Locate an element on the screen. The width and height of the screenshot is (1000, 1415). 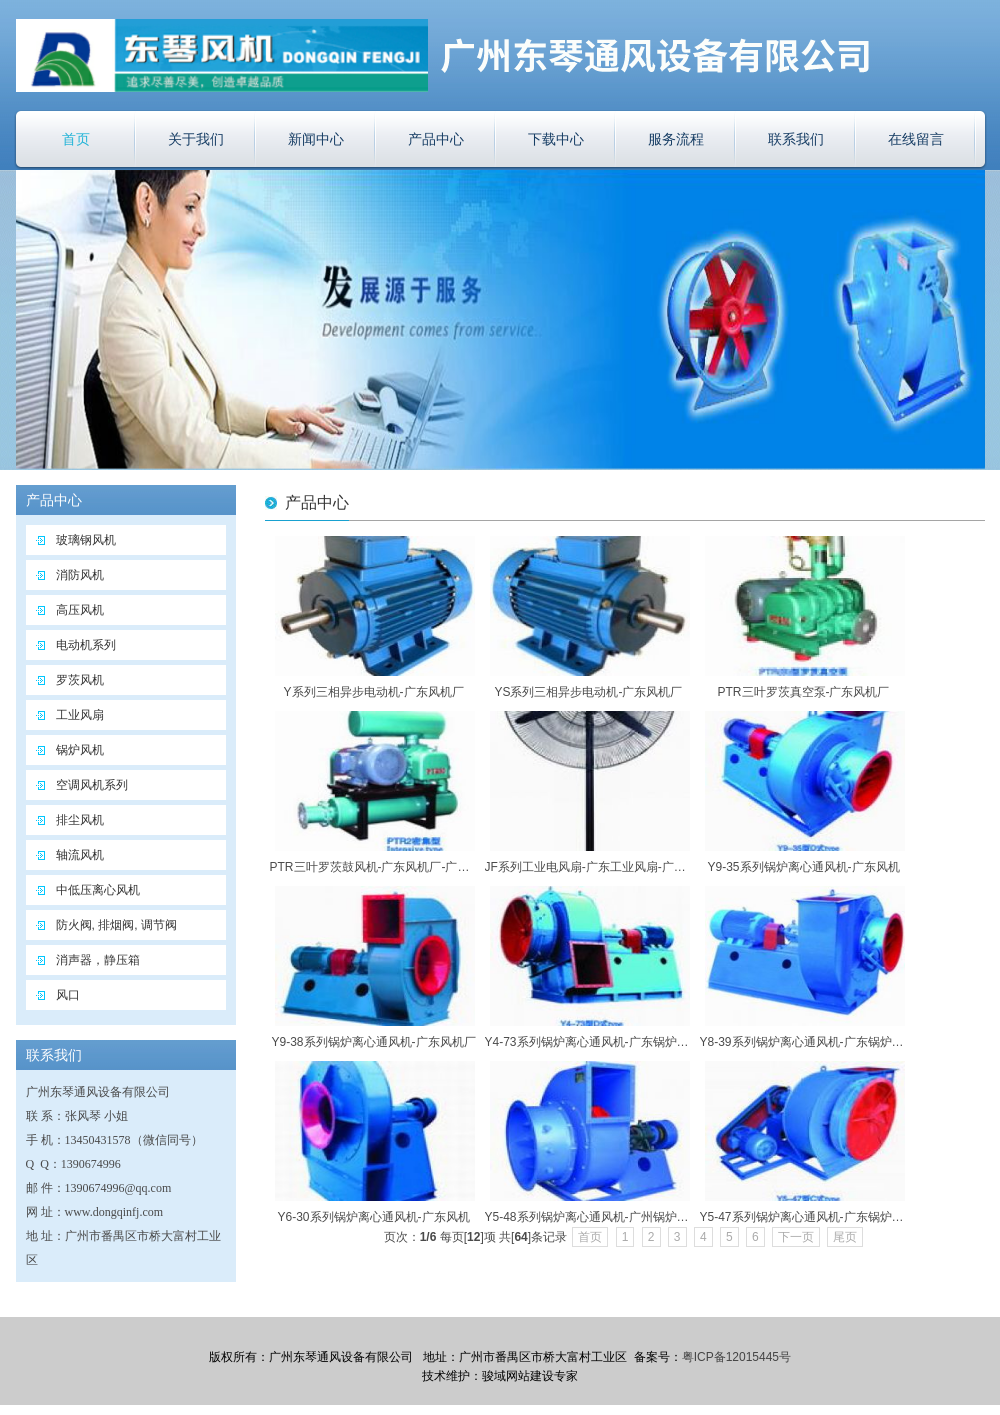
尾页 is located at coordinates (845, 1237).